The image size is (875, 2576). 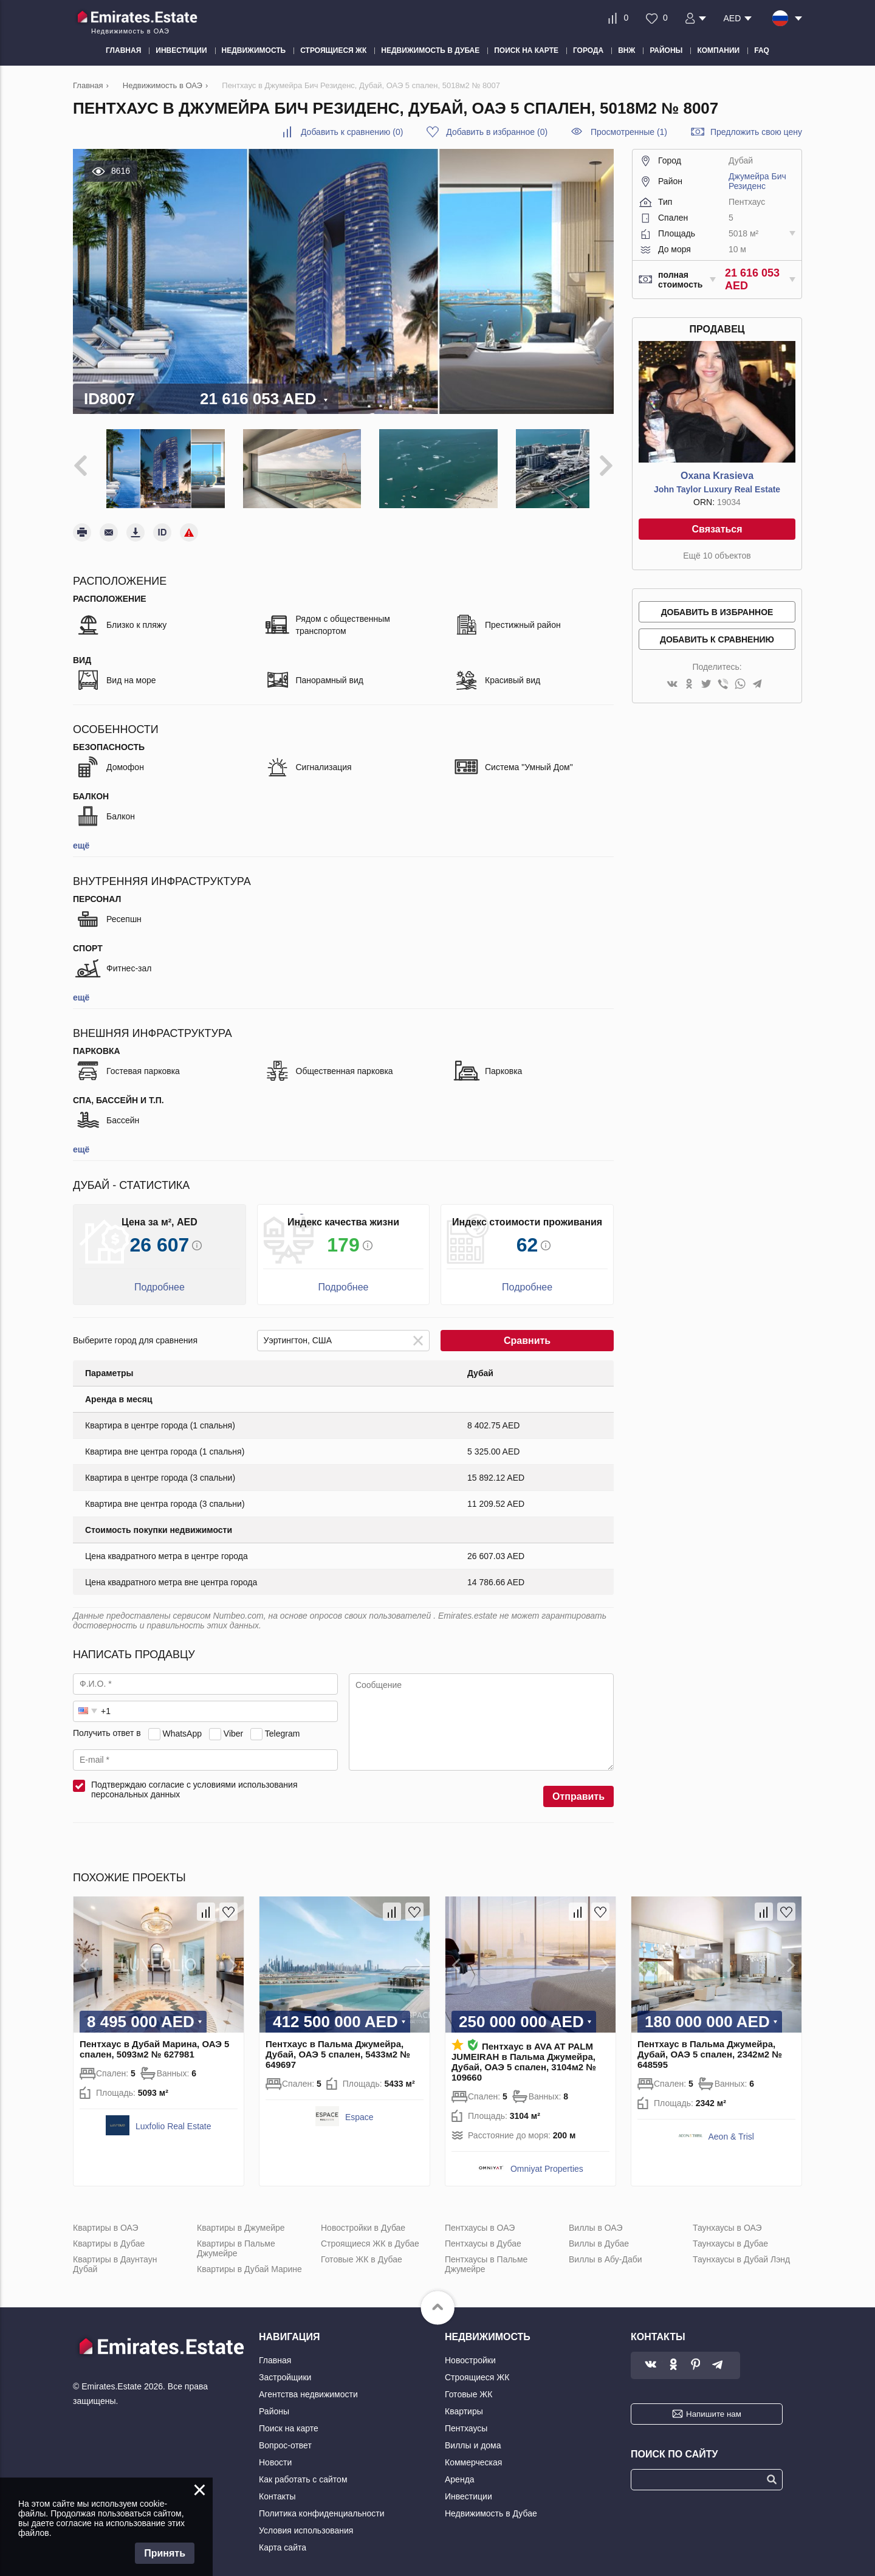 I want to click on Viber, so click(x=233, y=1724).